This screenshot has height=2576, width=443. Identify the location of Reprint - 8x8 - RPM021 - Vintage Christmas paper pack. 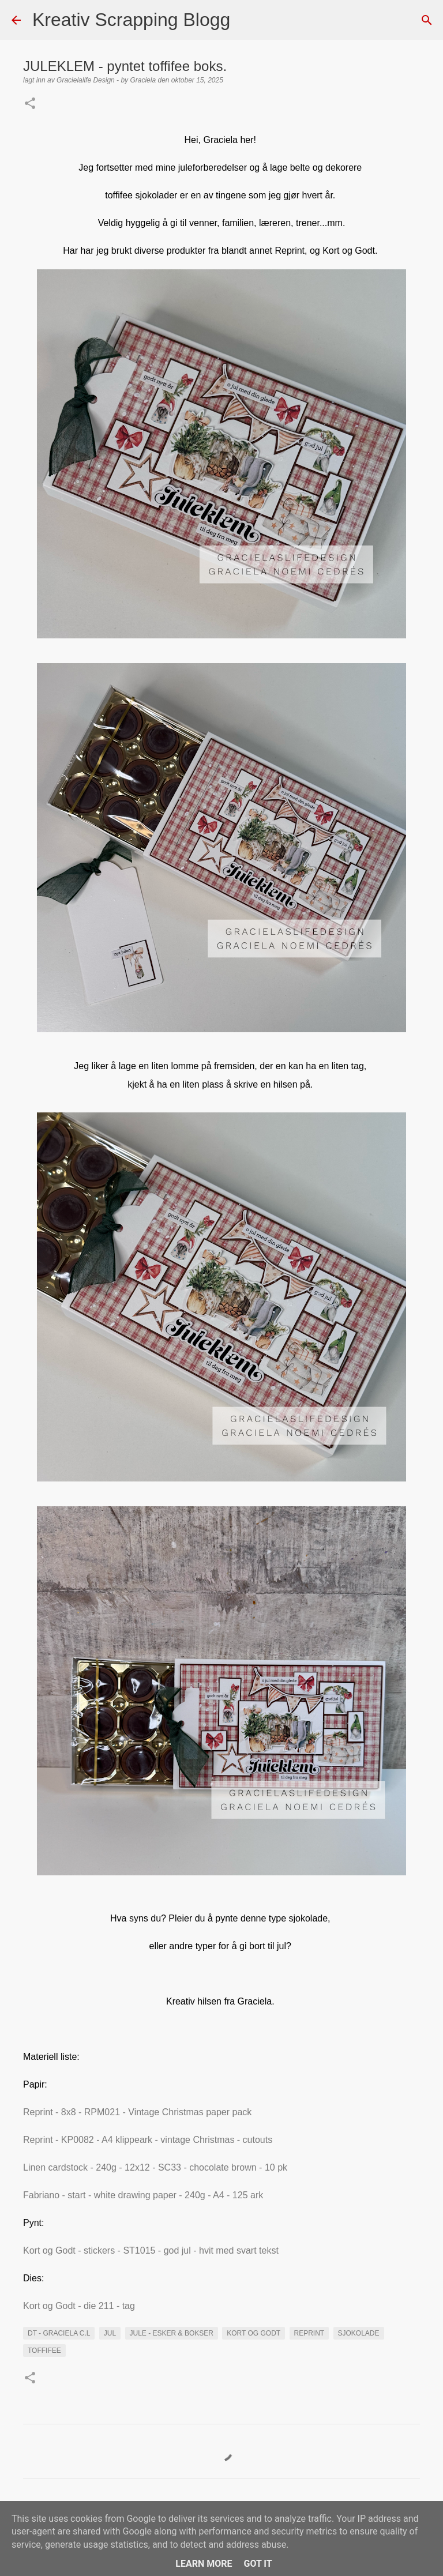
(138, 2112).